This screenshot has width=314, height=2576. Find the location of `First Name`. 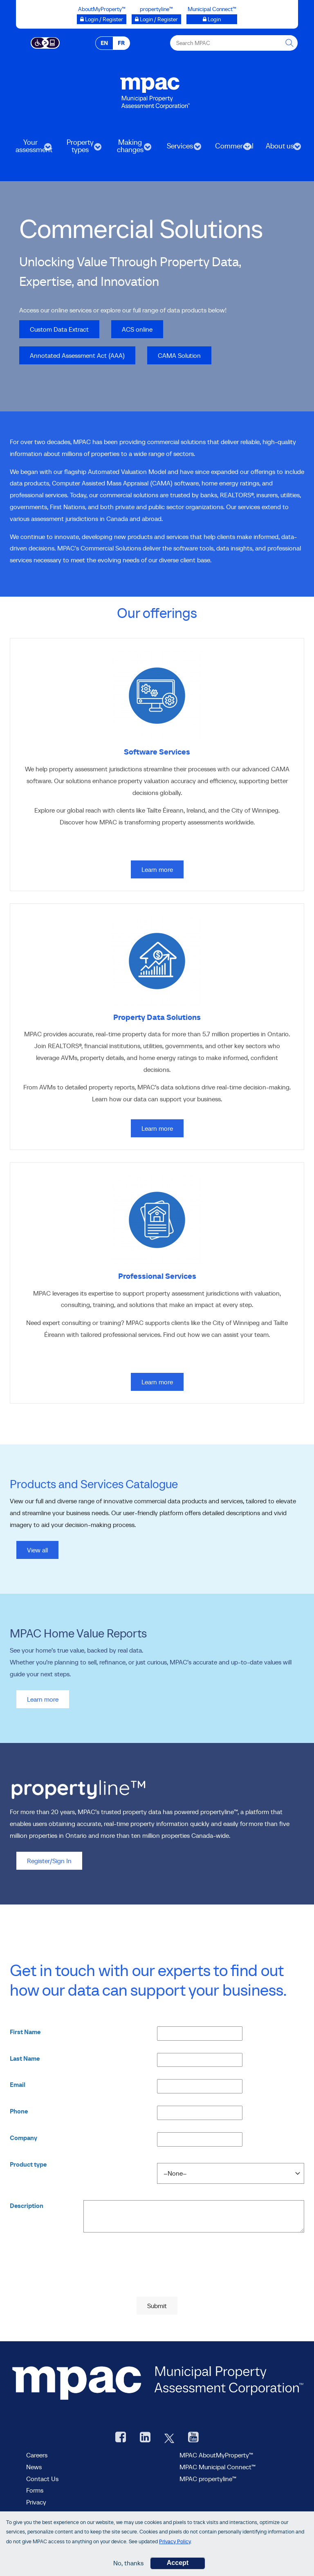

First Name is located at coordinates (25, 2032).